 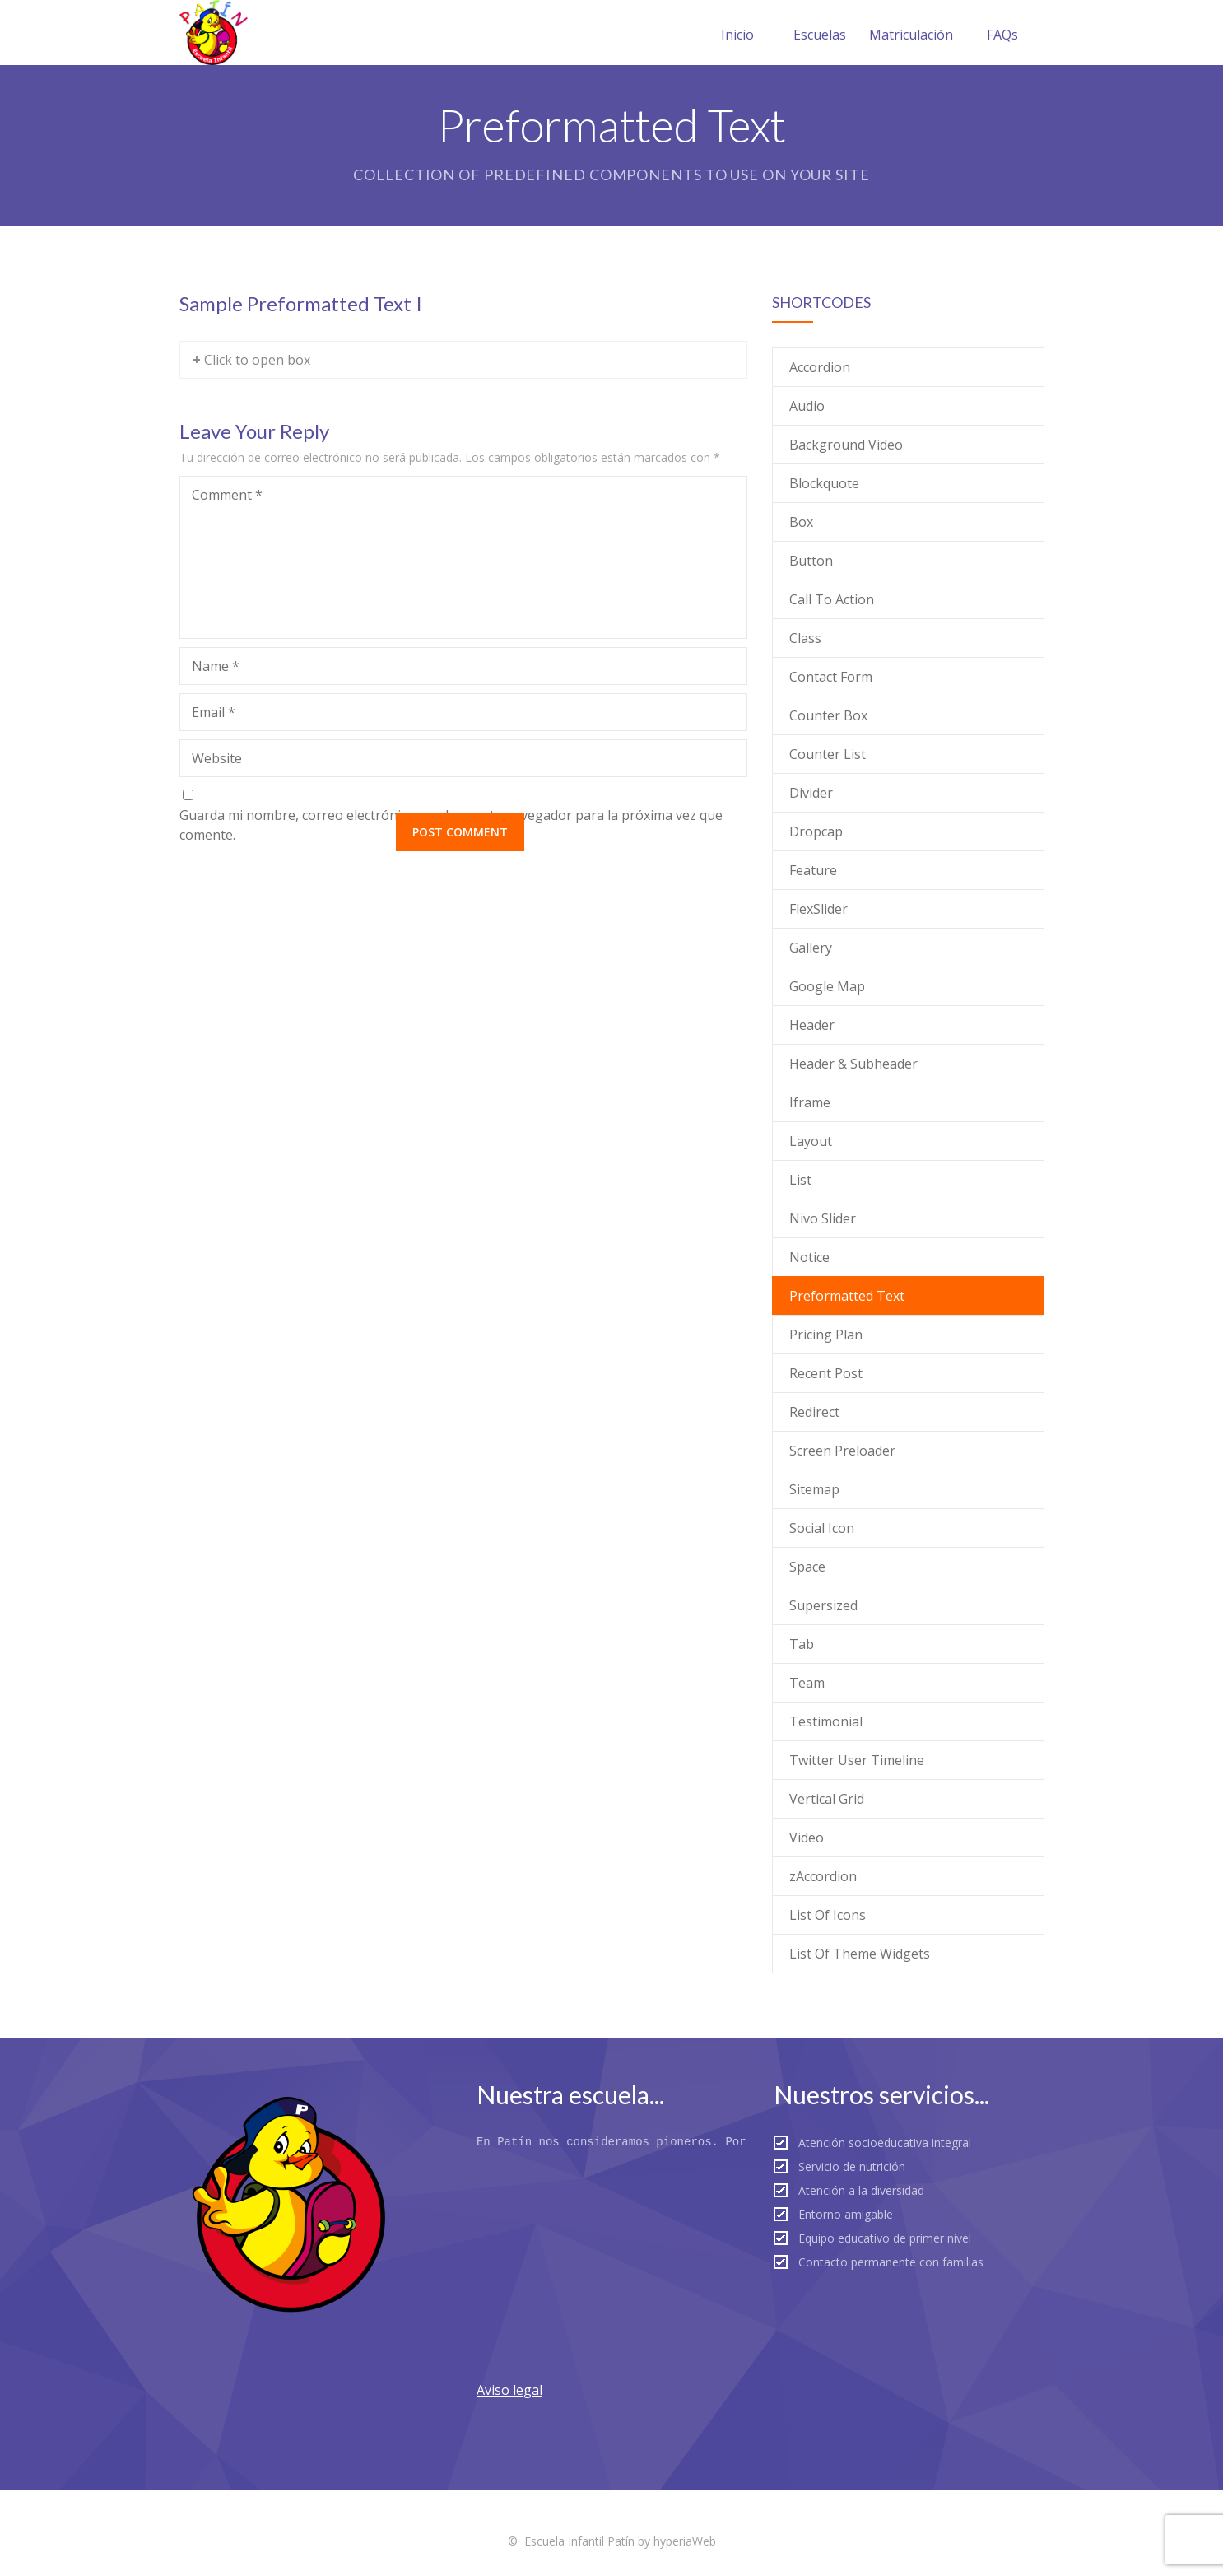 I want to click on Comment, so click(x=227, y=495).